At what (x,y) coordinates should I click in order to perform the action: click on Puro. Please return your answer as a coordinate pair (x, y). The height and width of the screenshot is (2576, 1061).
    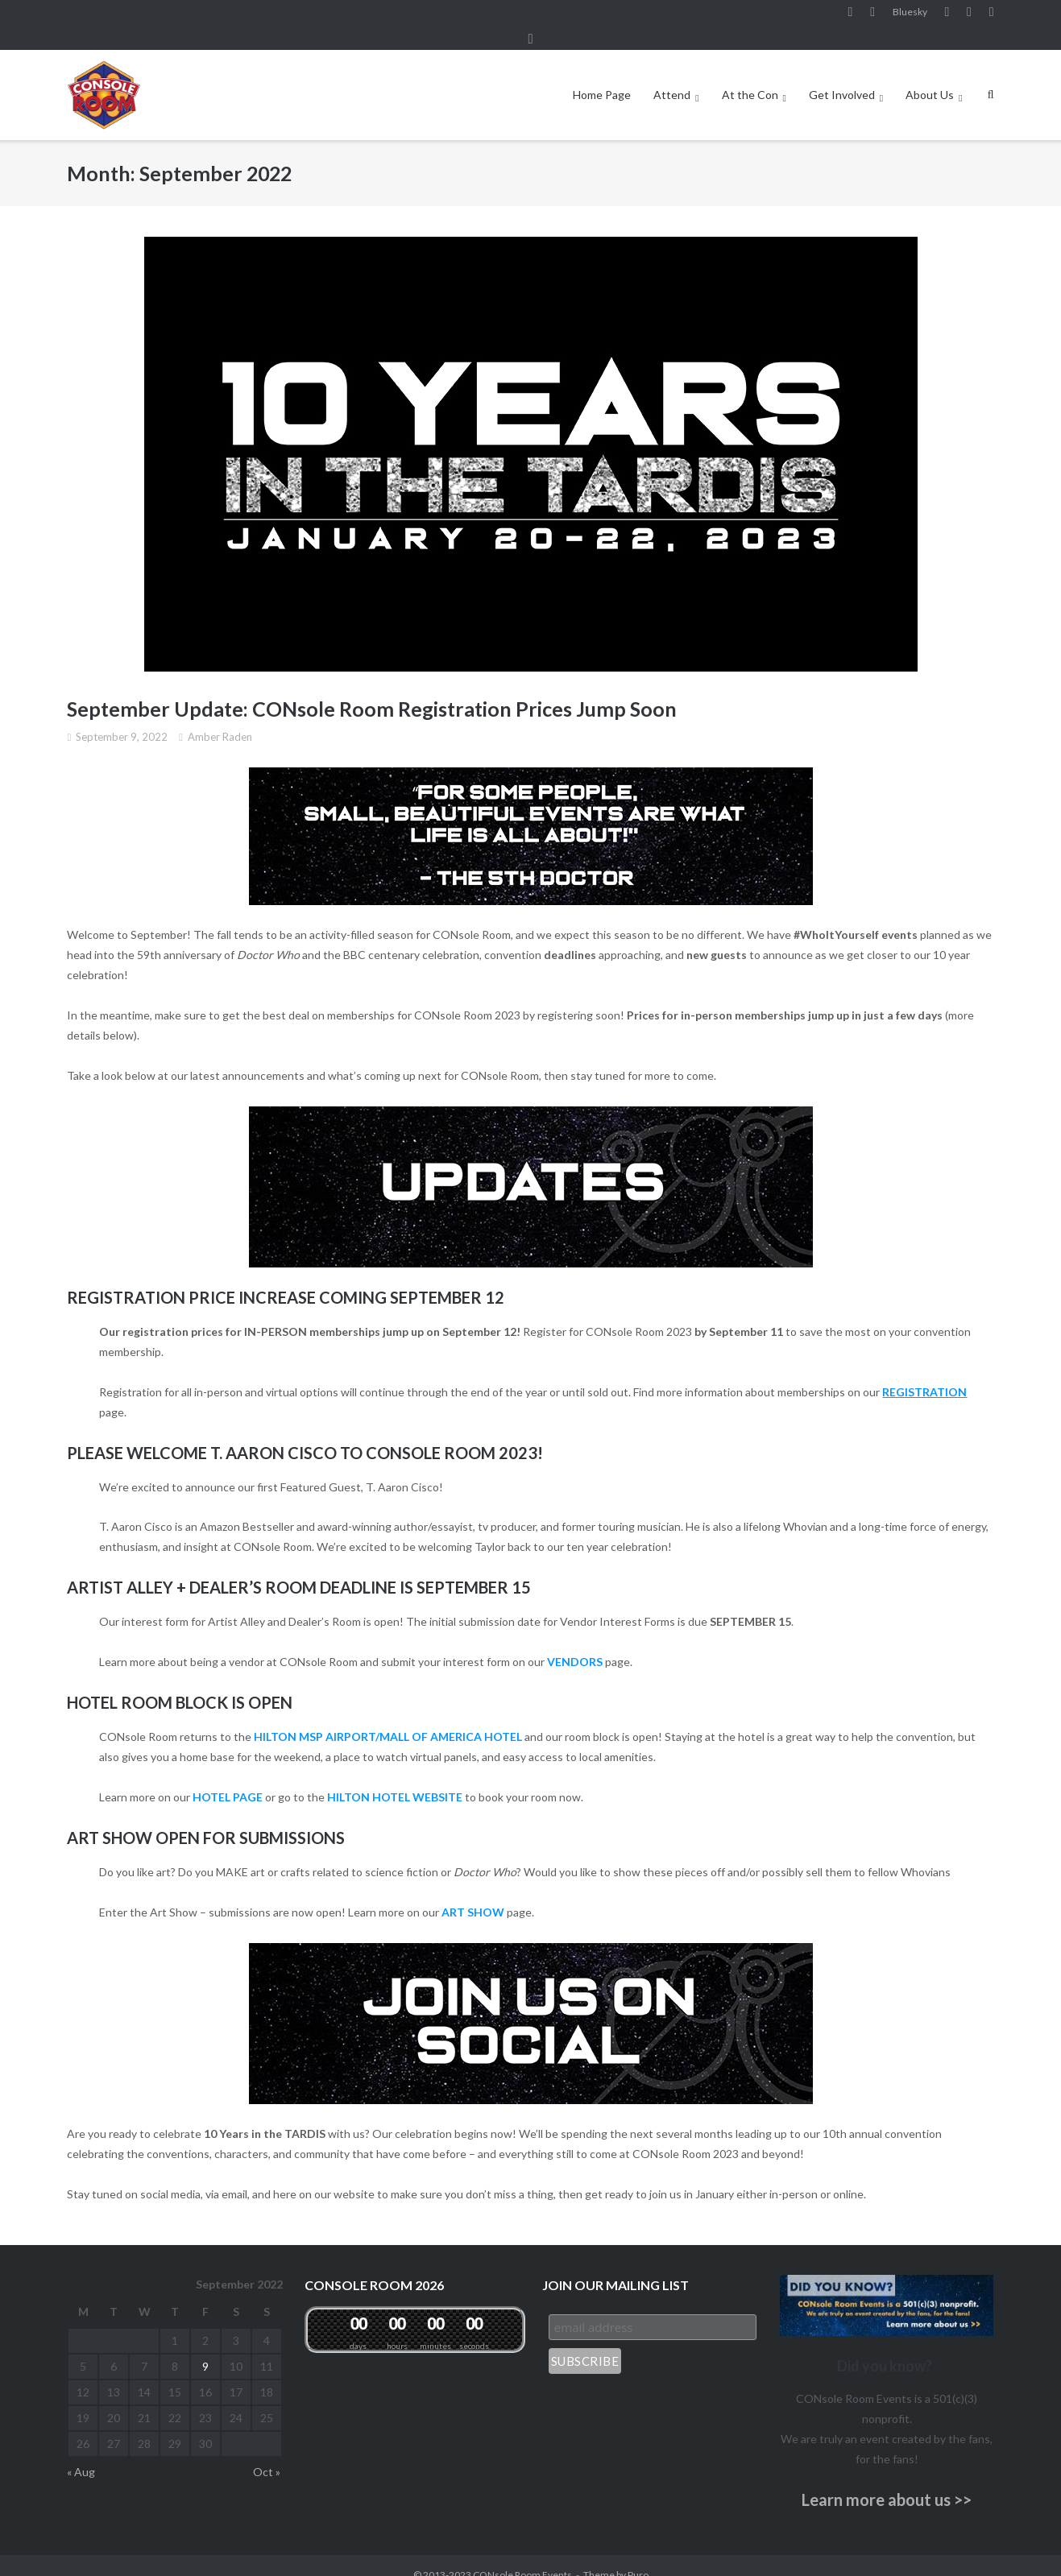
    Looking at the image, I should click on (638, 2555).